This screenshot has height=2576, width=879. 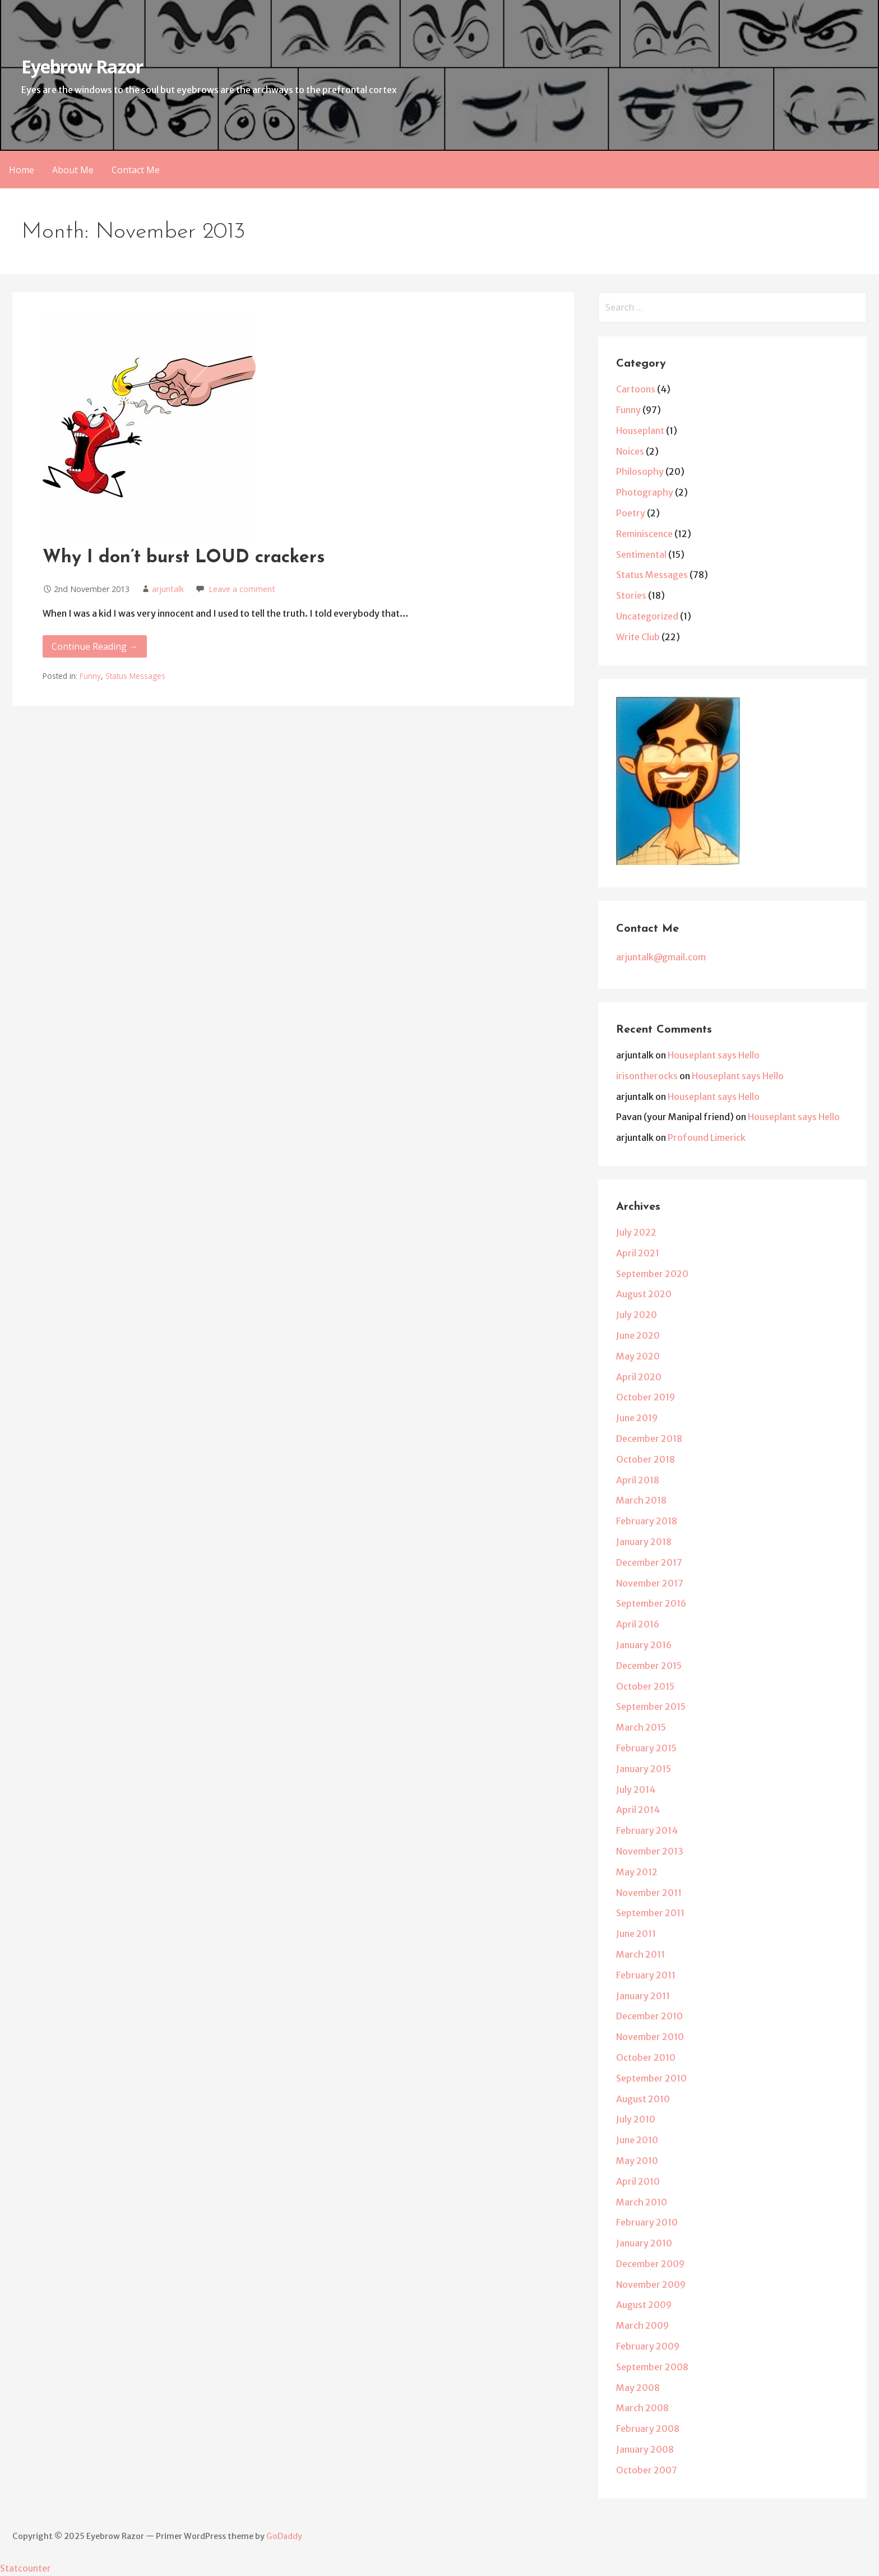 I want to click on October 2018, so click(x=645, y=1459).